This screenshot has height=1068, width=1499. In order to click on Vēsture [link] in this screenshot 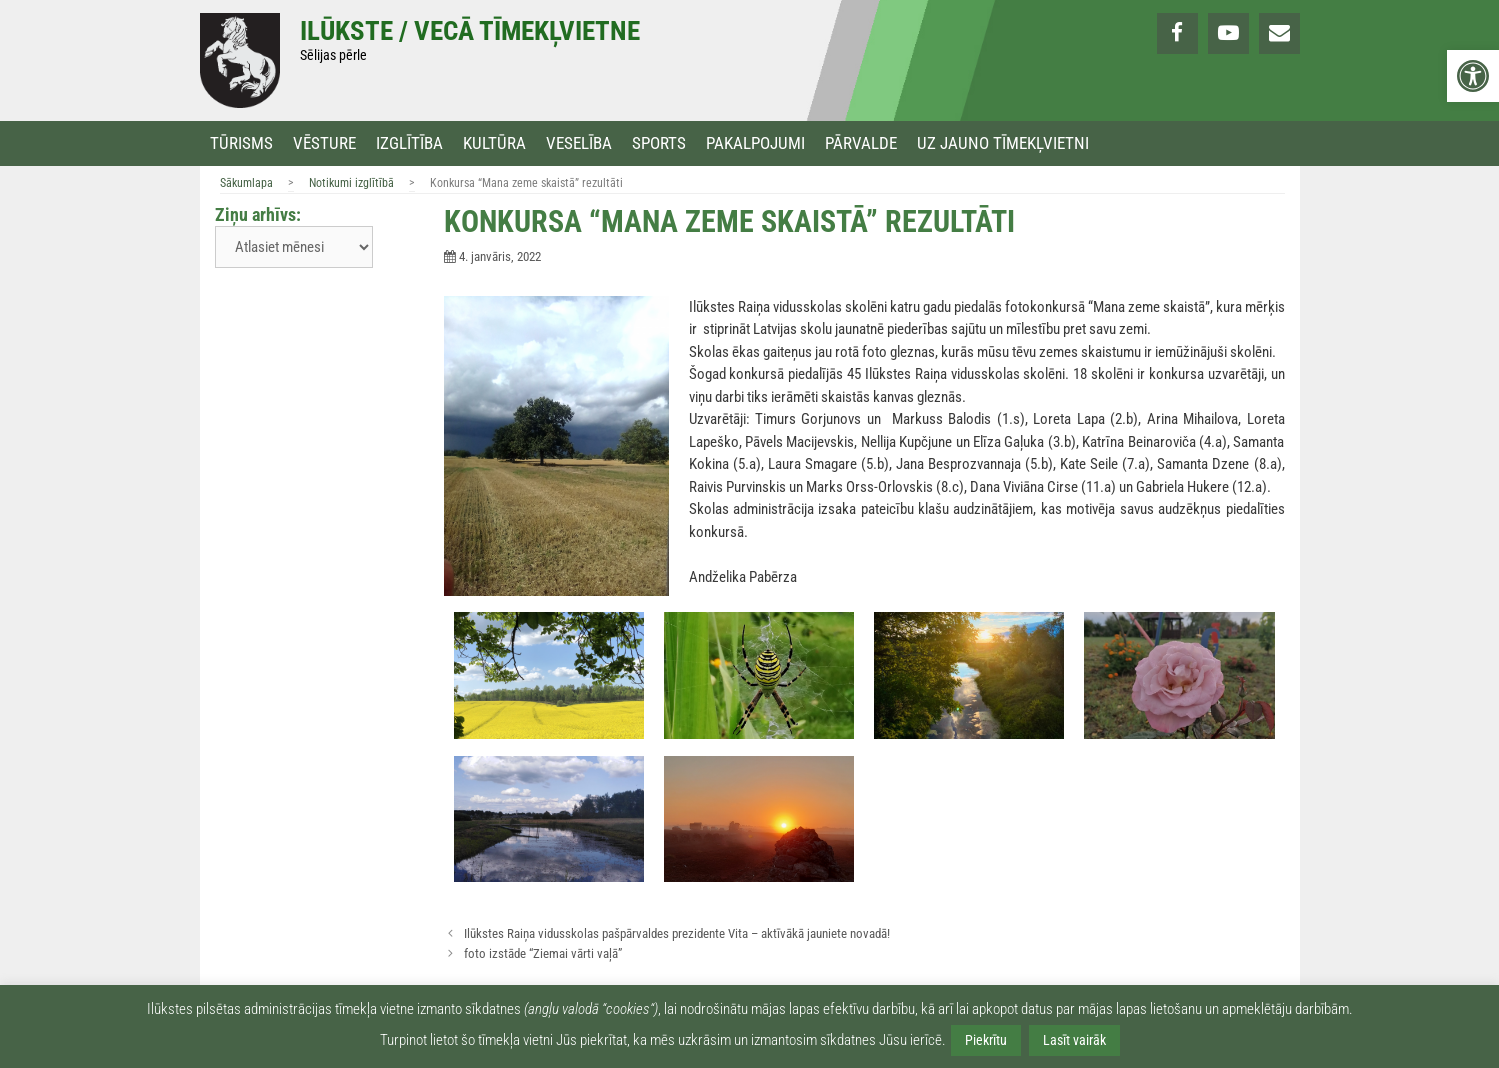, I will do `click(324, 143)`.